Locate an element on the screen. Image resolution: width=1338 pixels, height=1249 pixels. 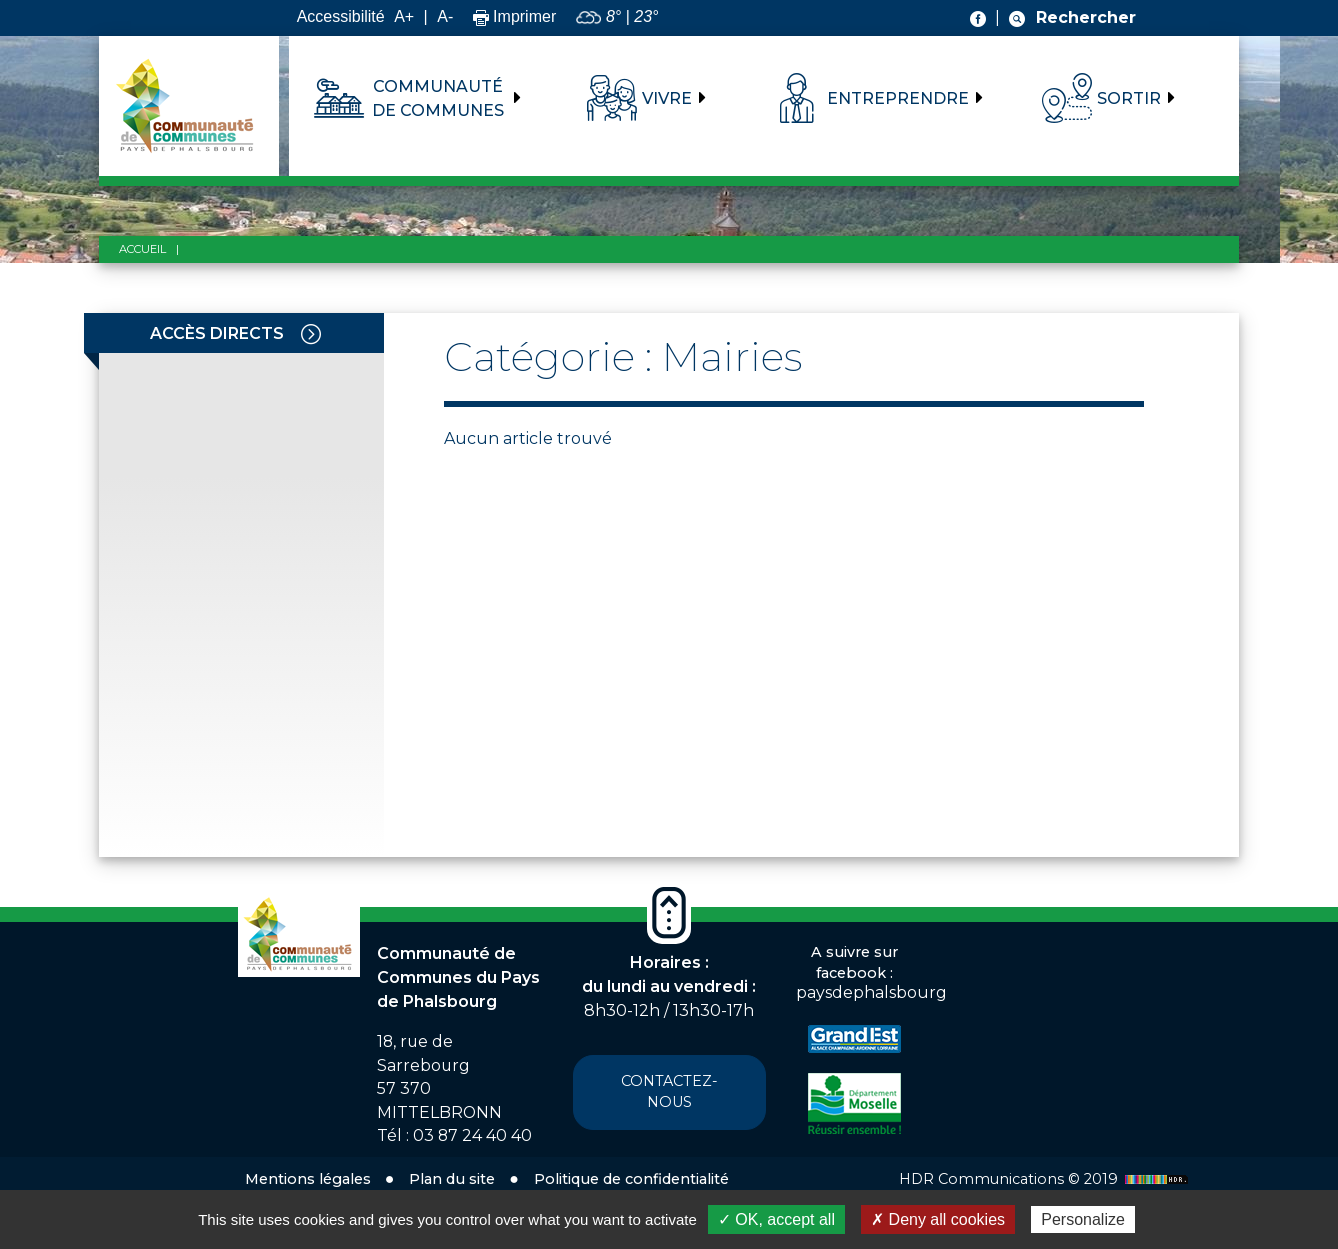
Imprimer is located at coordinates (515, 16).